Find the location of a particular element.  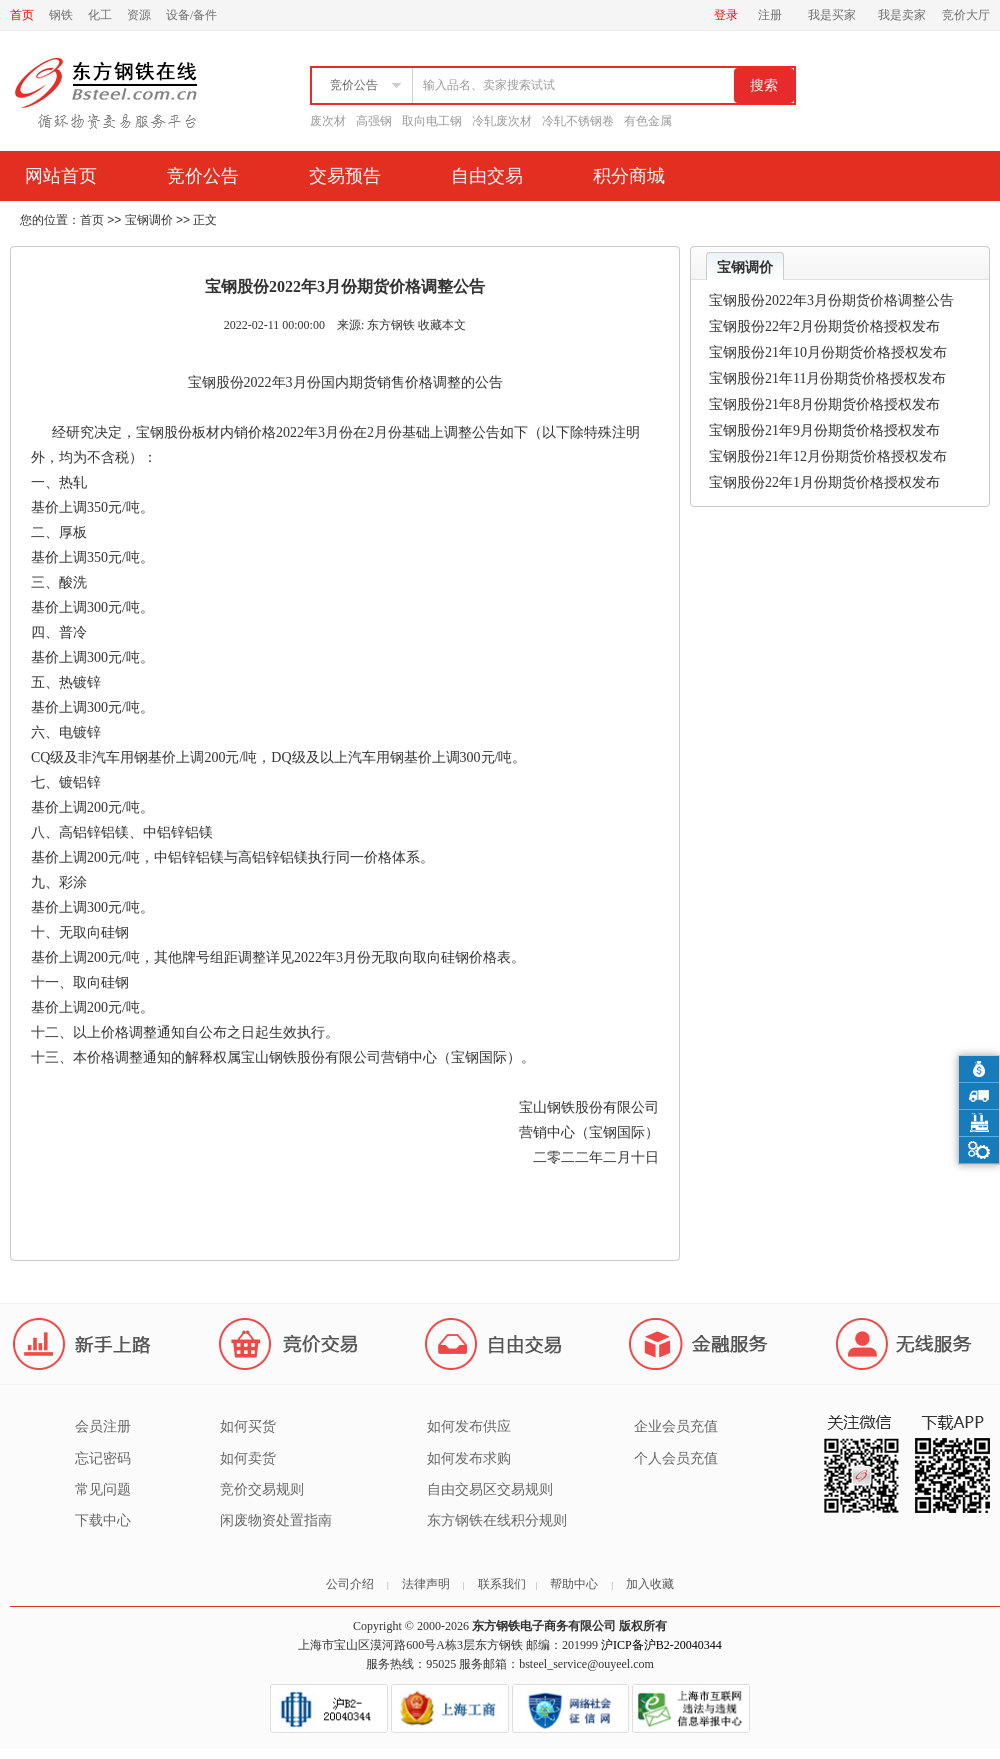

宝钢股份21年12月份期货价格授权发布 is located at coordinates (828, 456).